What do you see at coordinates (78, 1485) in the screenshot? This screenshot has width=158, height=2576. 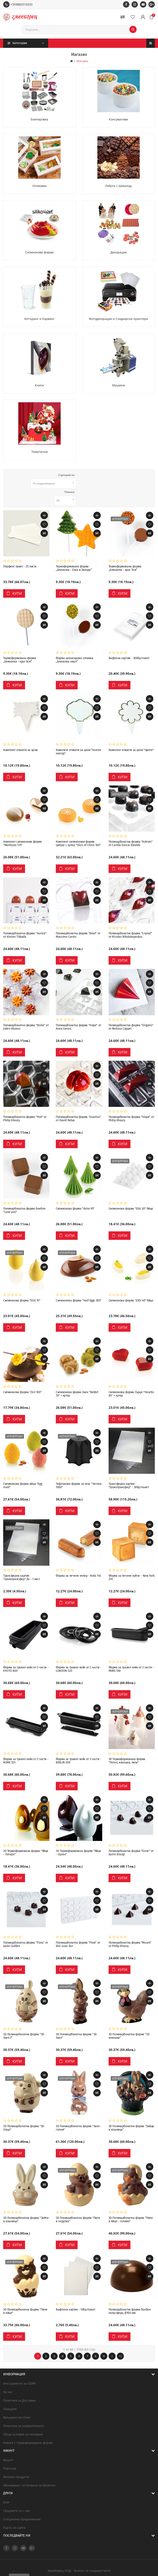 I see `Тефлонова форма за кекс "Verona 1000"` at bounding box center [78, 1485].